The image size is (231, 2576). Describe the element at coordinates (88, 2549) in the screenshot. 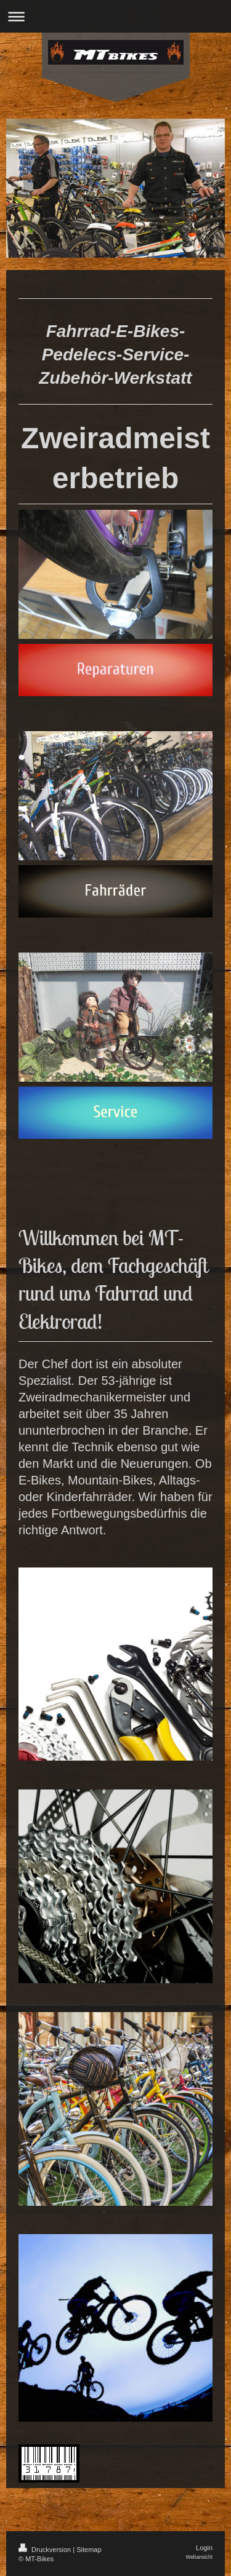

I see `Sitemap` at that location.